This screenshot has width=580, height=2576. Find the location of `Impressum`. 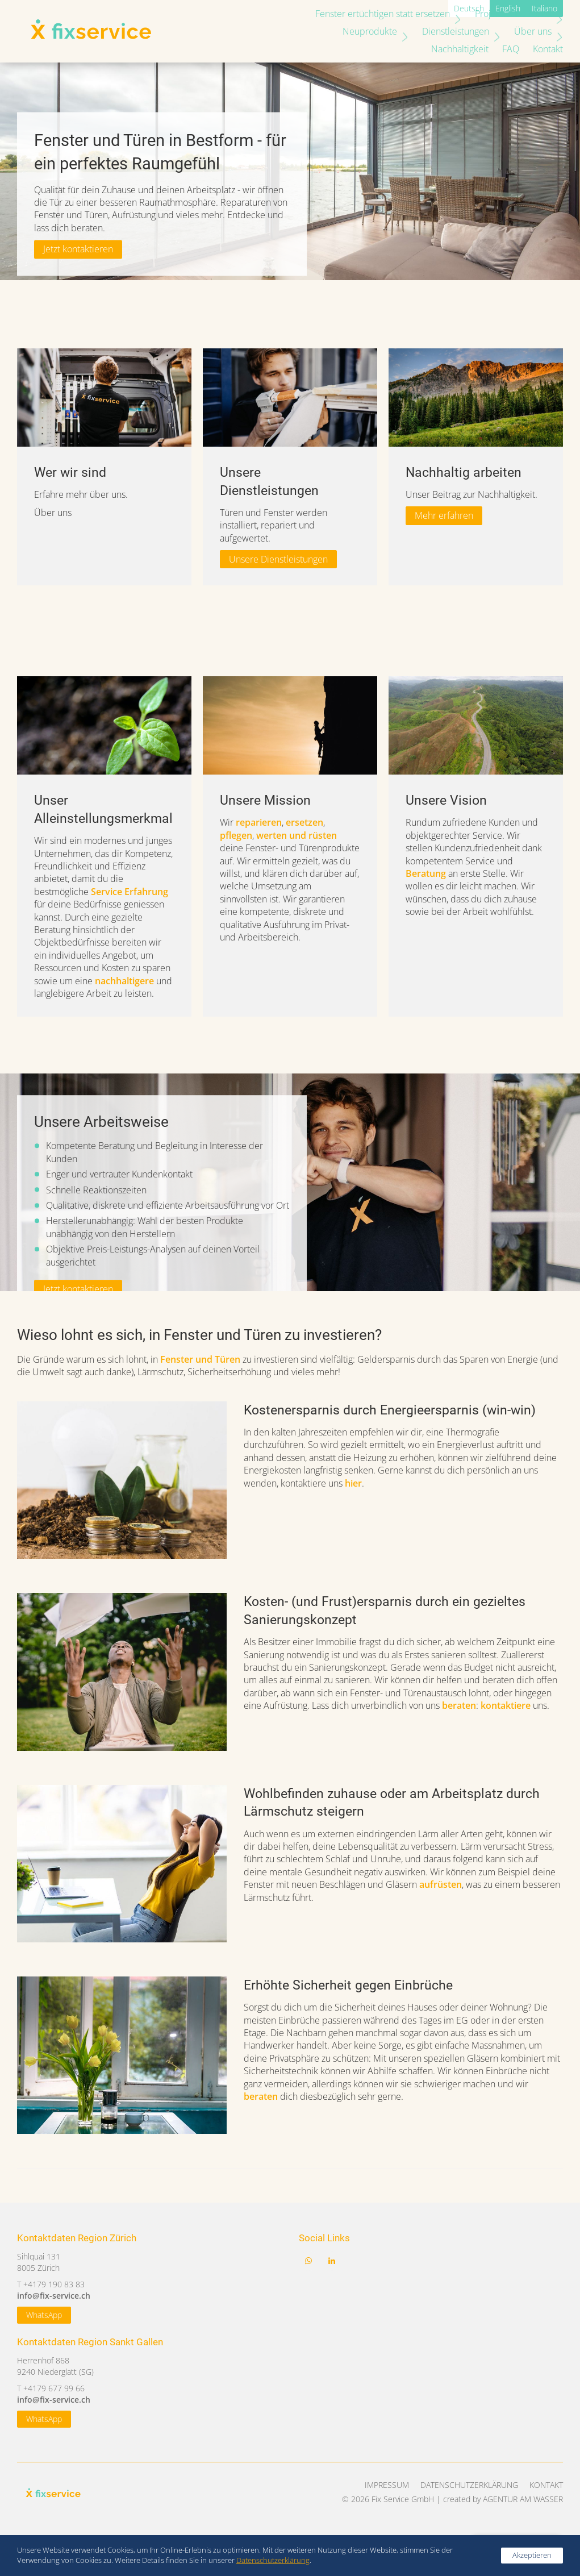

Impressum is located at coordinates (387, 2484).